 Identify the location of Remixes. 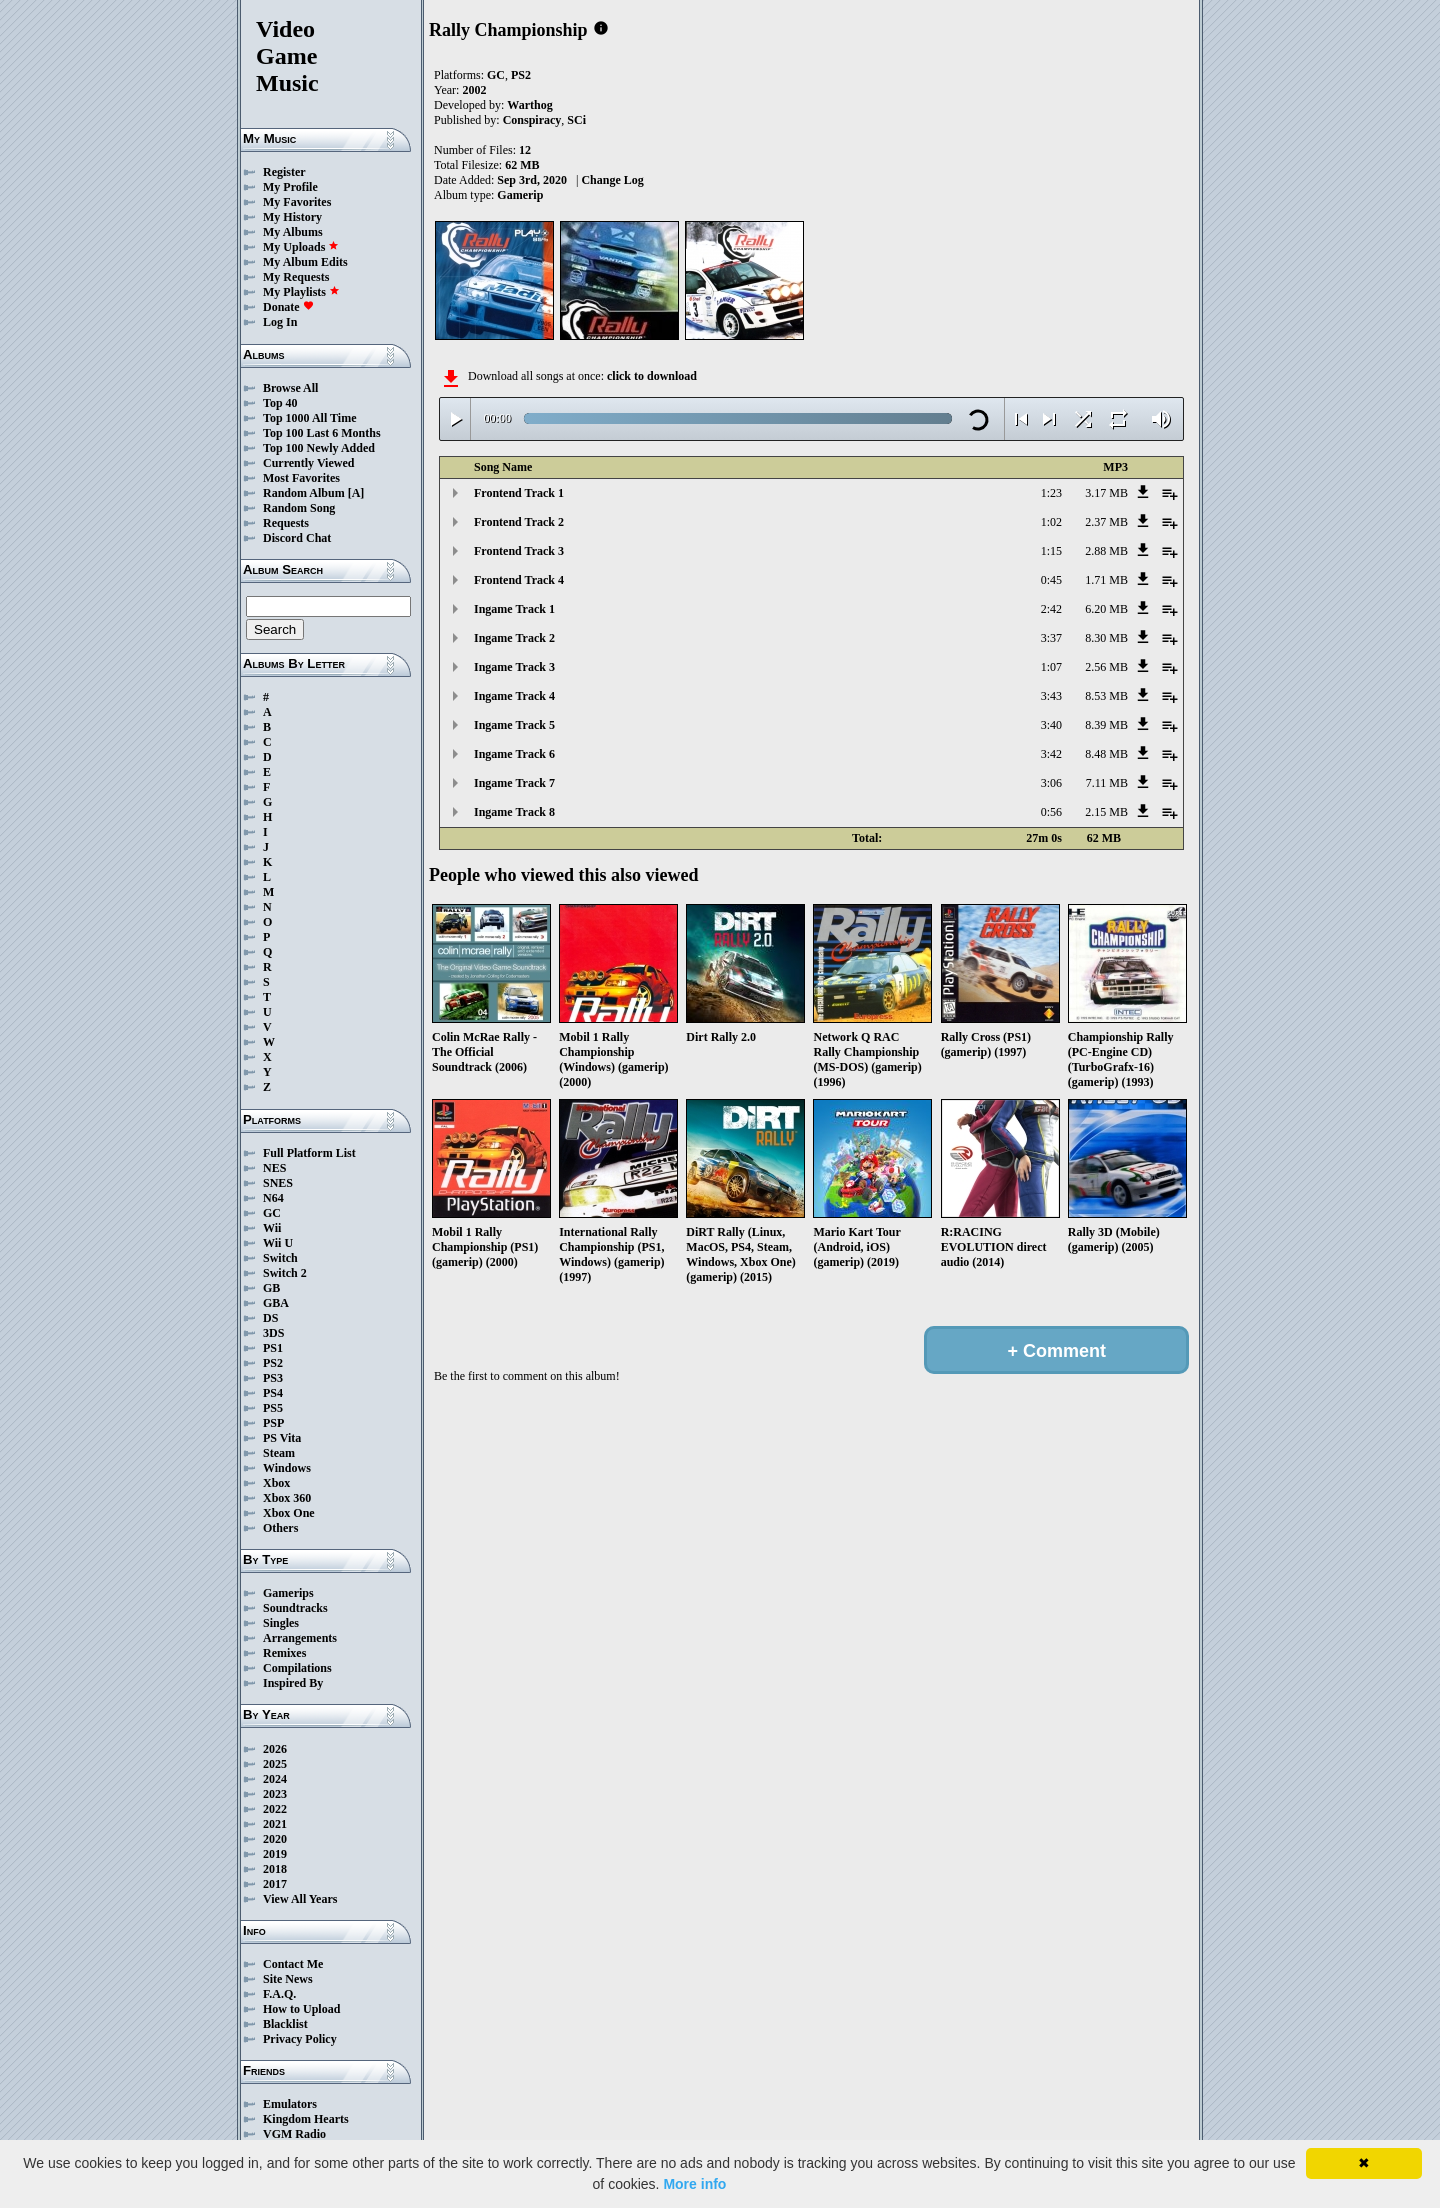
(284, 1653).